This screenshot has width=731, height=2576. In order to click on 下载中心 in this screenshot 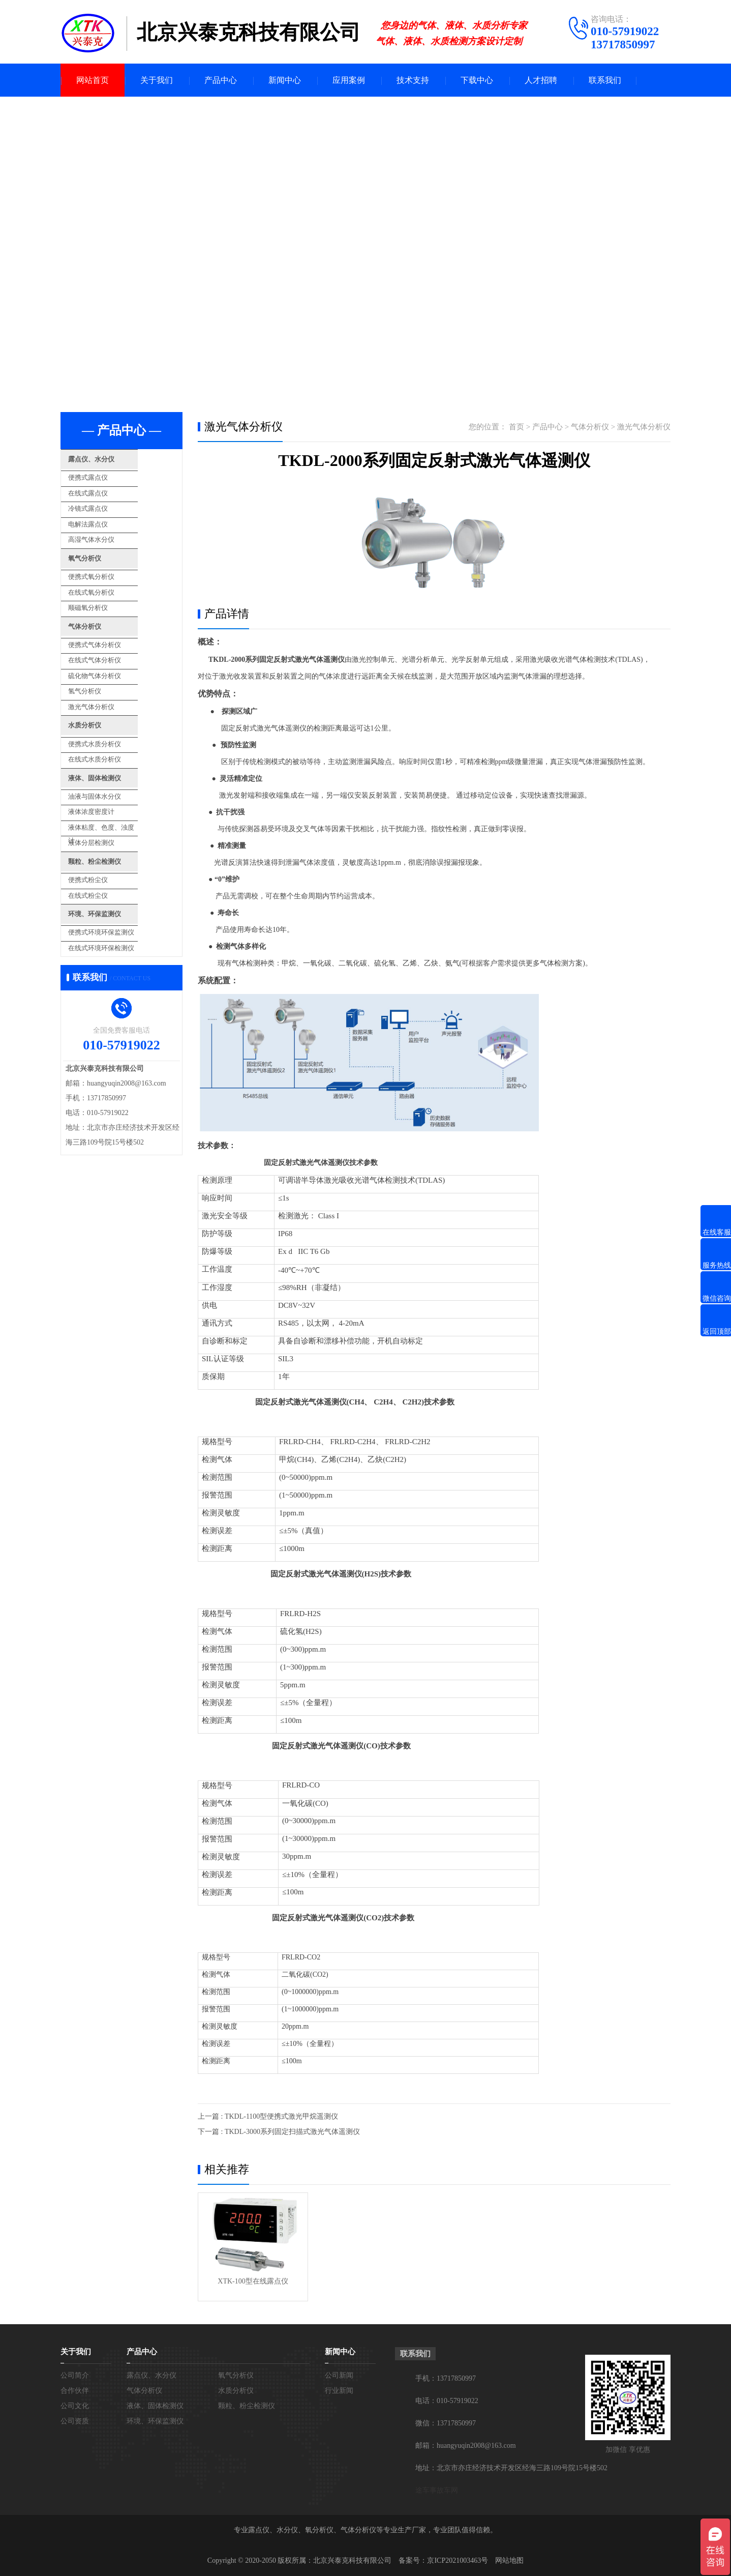, I will do `click(477, 80)`.